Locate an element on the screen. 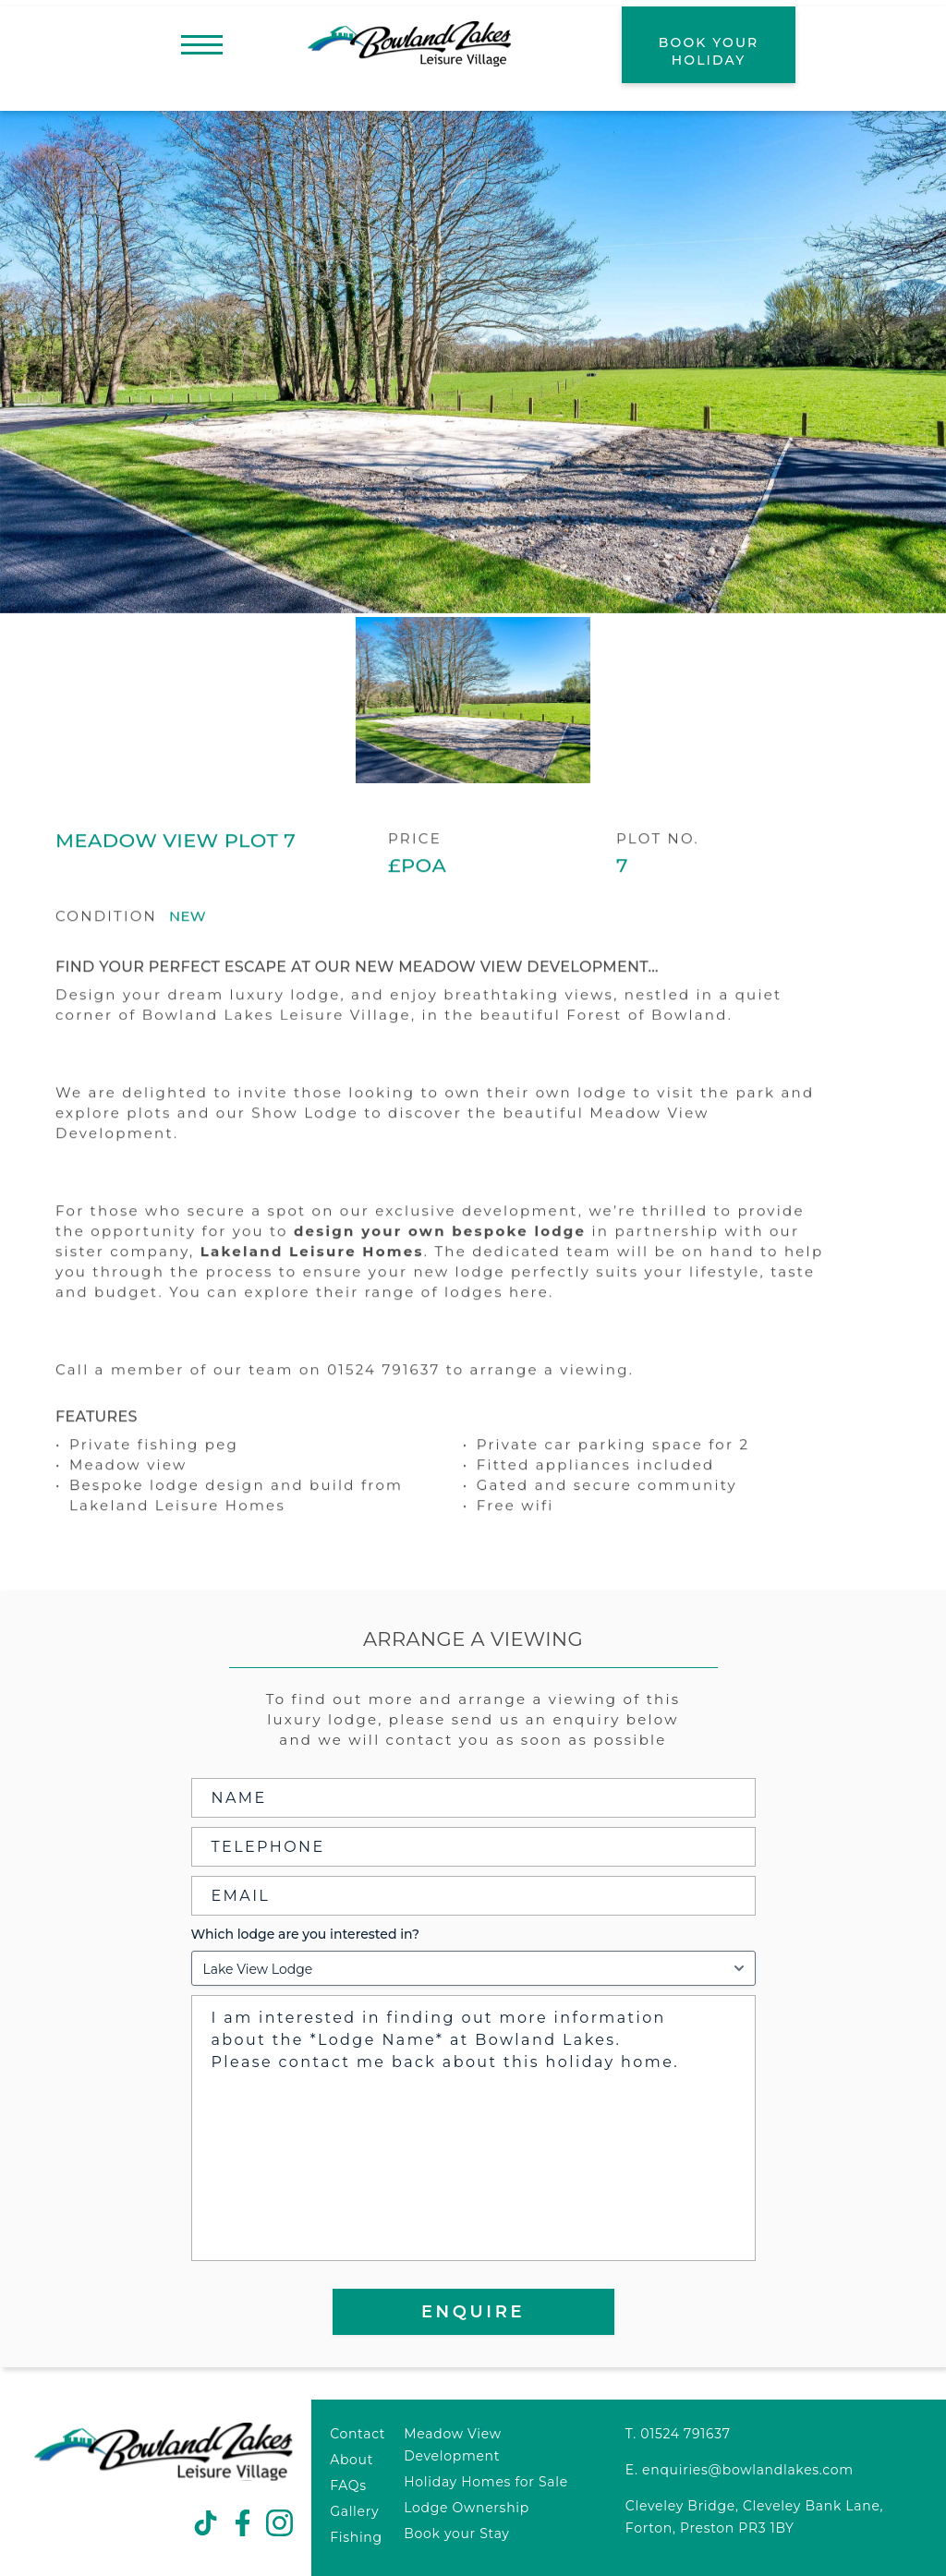 Image resolution: width=946 pixels, height=2576 pixels. Which lodge are you interested in? is located at coordinates (305, 1934).